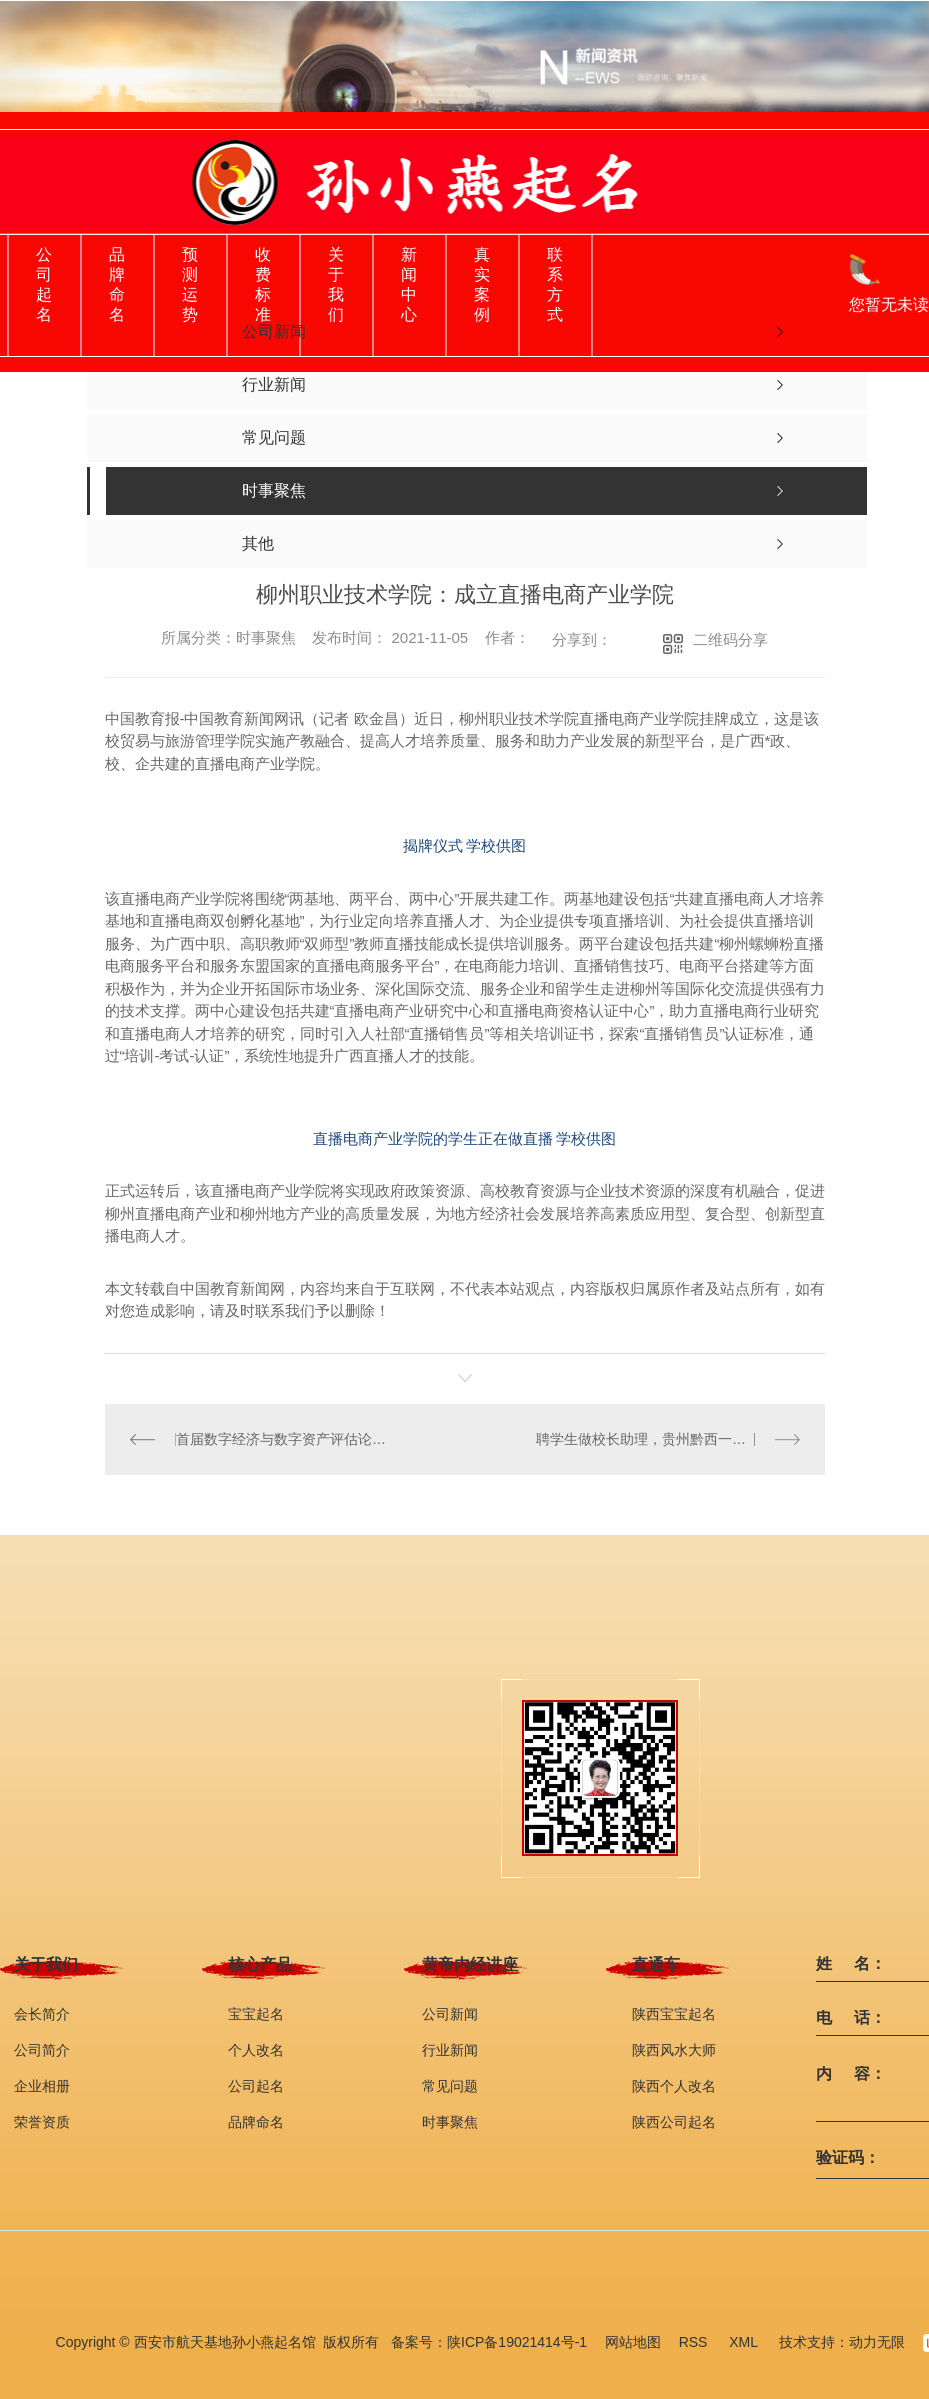  I want to click on 验证码：, so click(848, 2157).